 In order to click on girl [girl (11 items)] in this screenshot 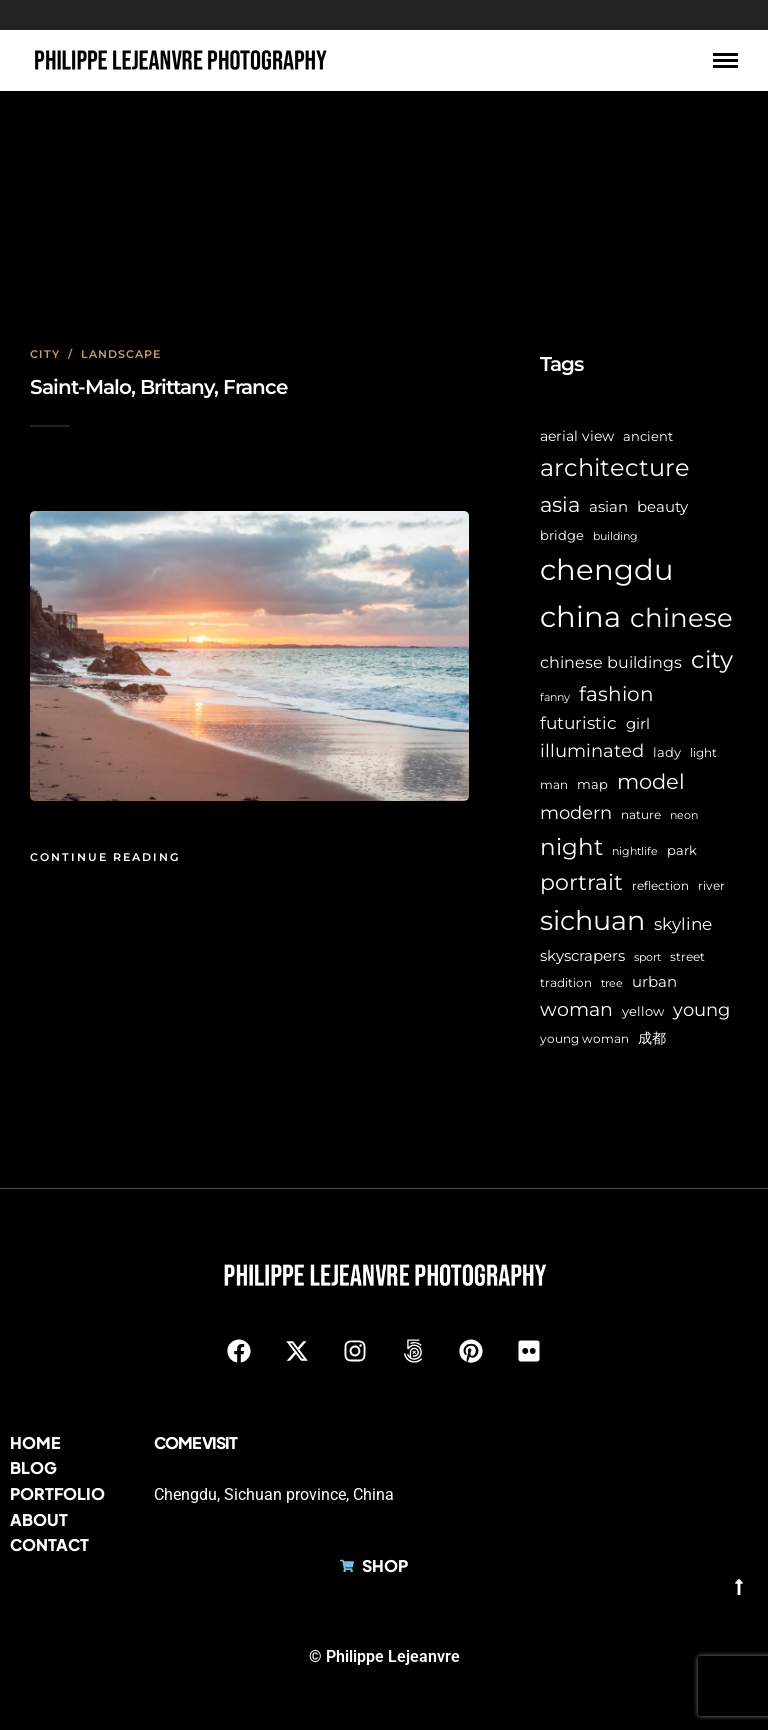, I will do `click(638, 723)`.